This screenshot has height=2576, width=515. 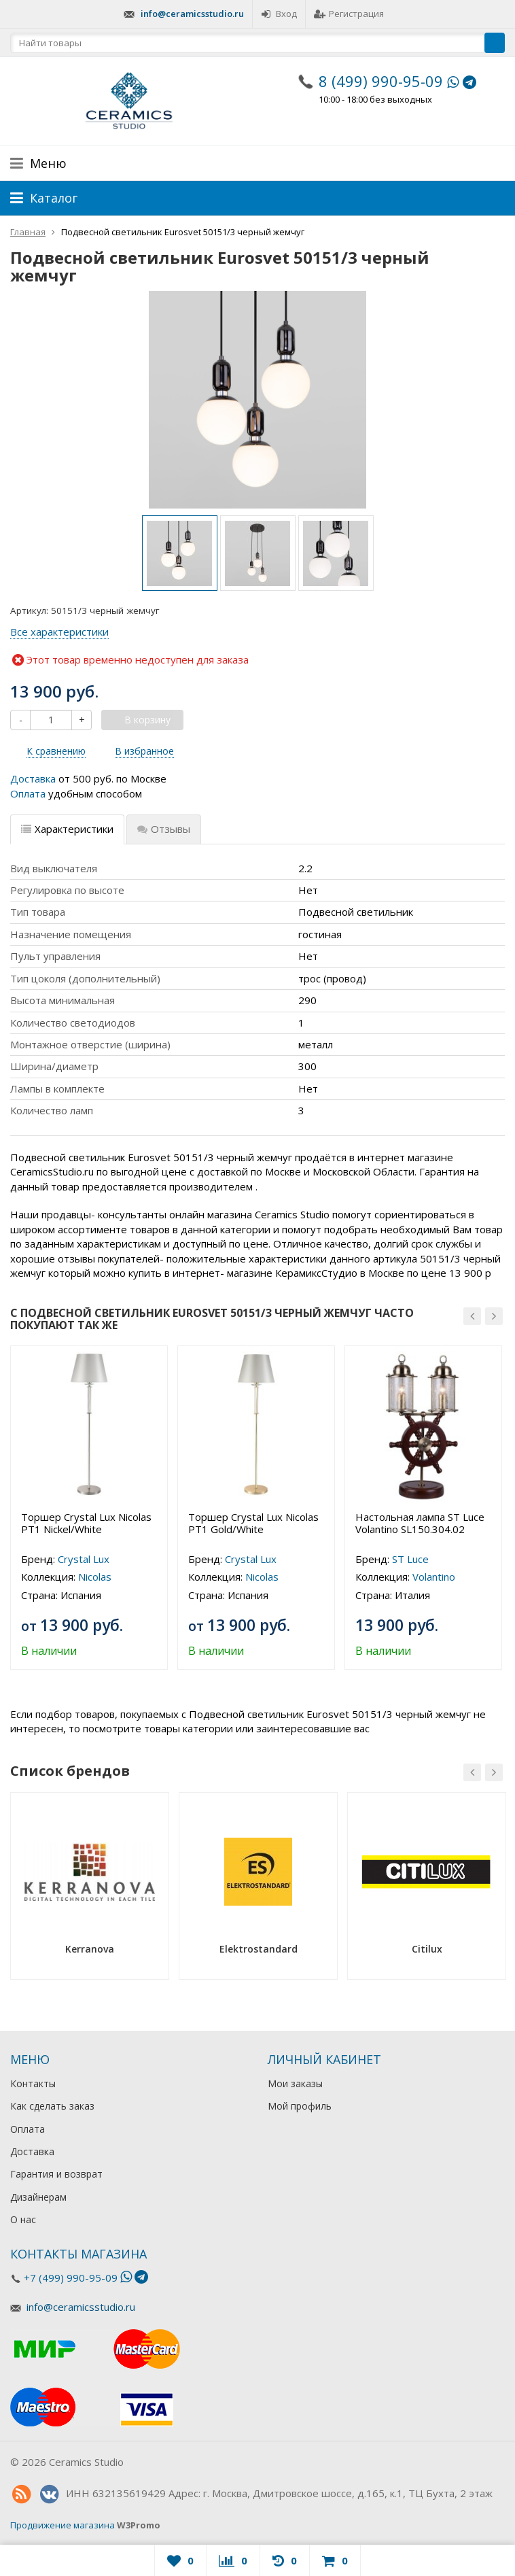 What do you see at coordinates (410, 1559) in the screenshot?
I see `ST Luce` at bounding box center [410, 1559].